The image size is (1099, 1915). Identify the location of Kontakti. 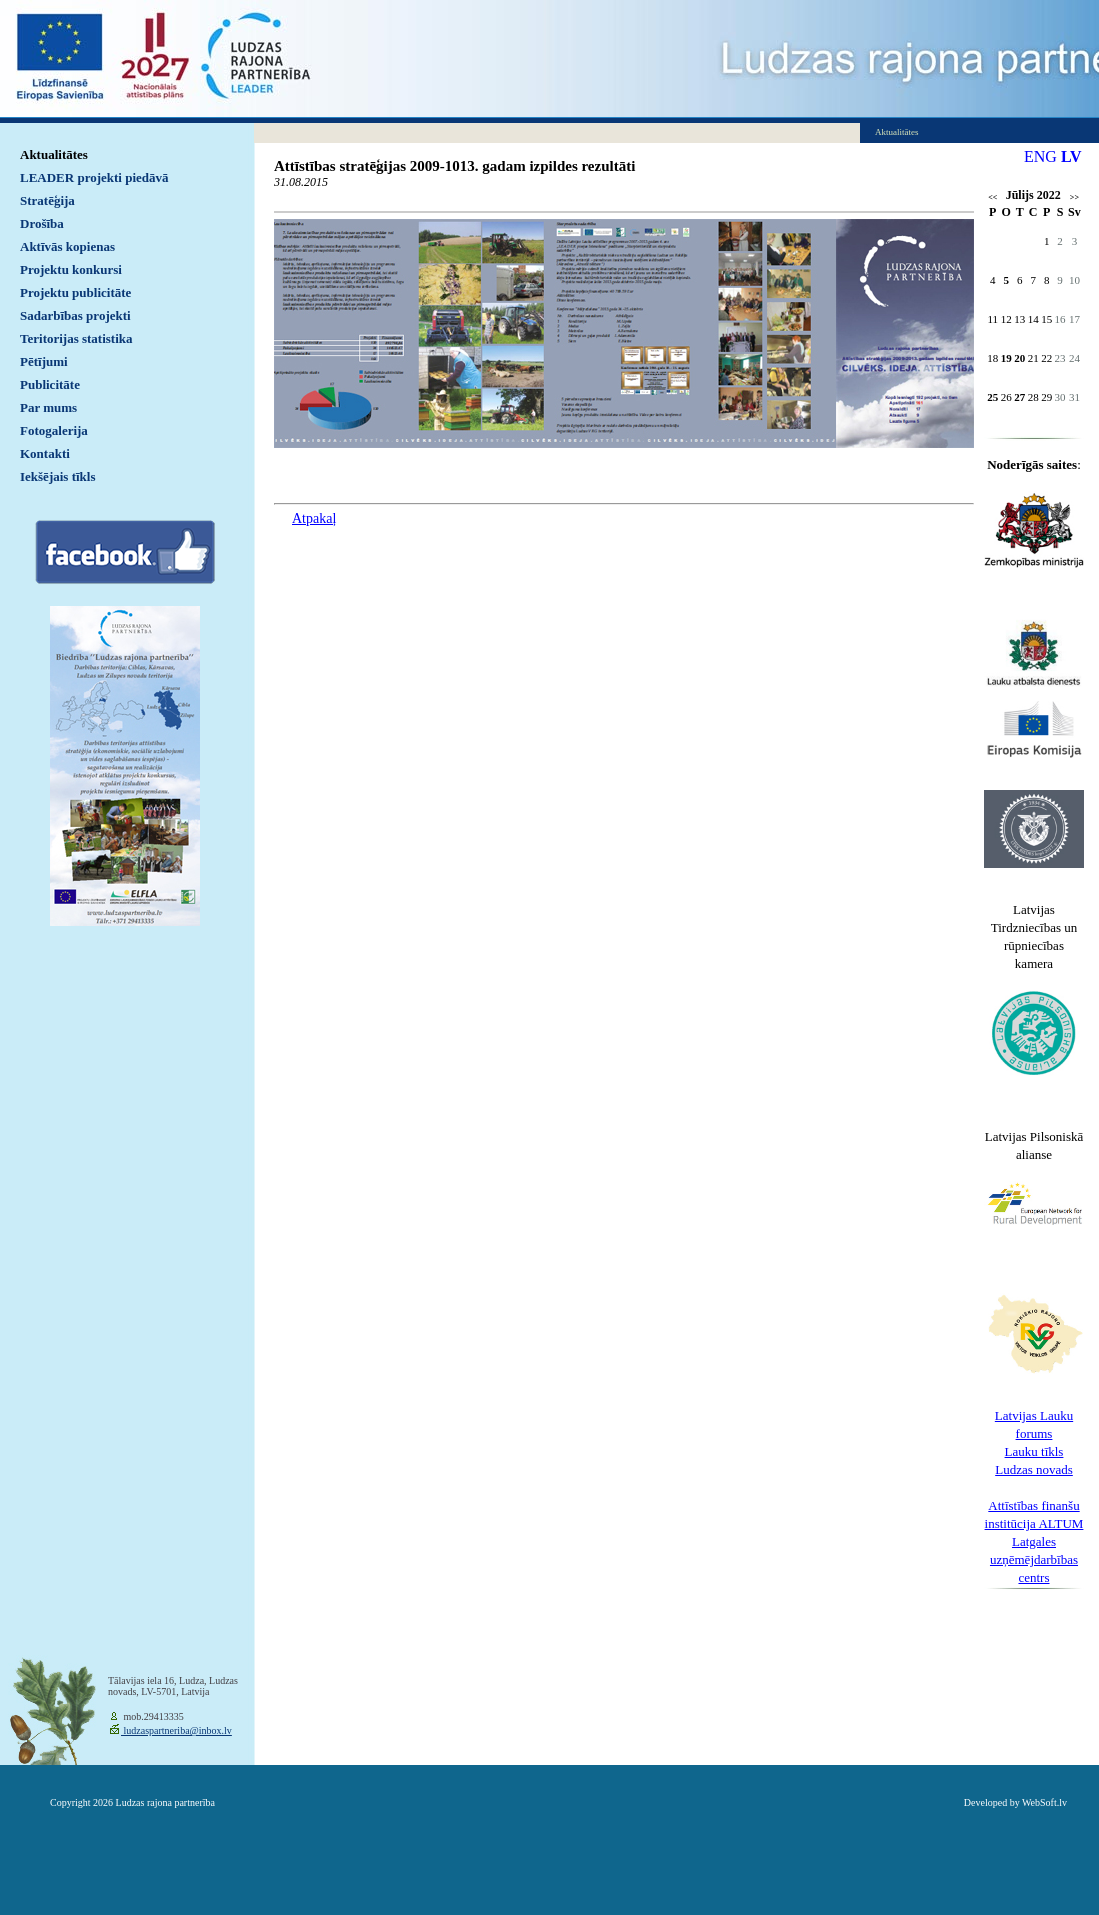
(45, 453).